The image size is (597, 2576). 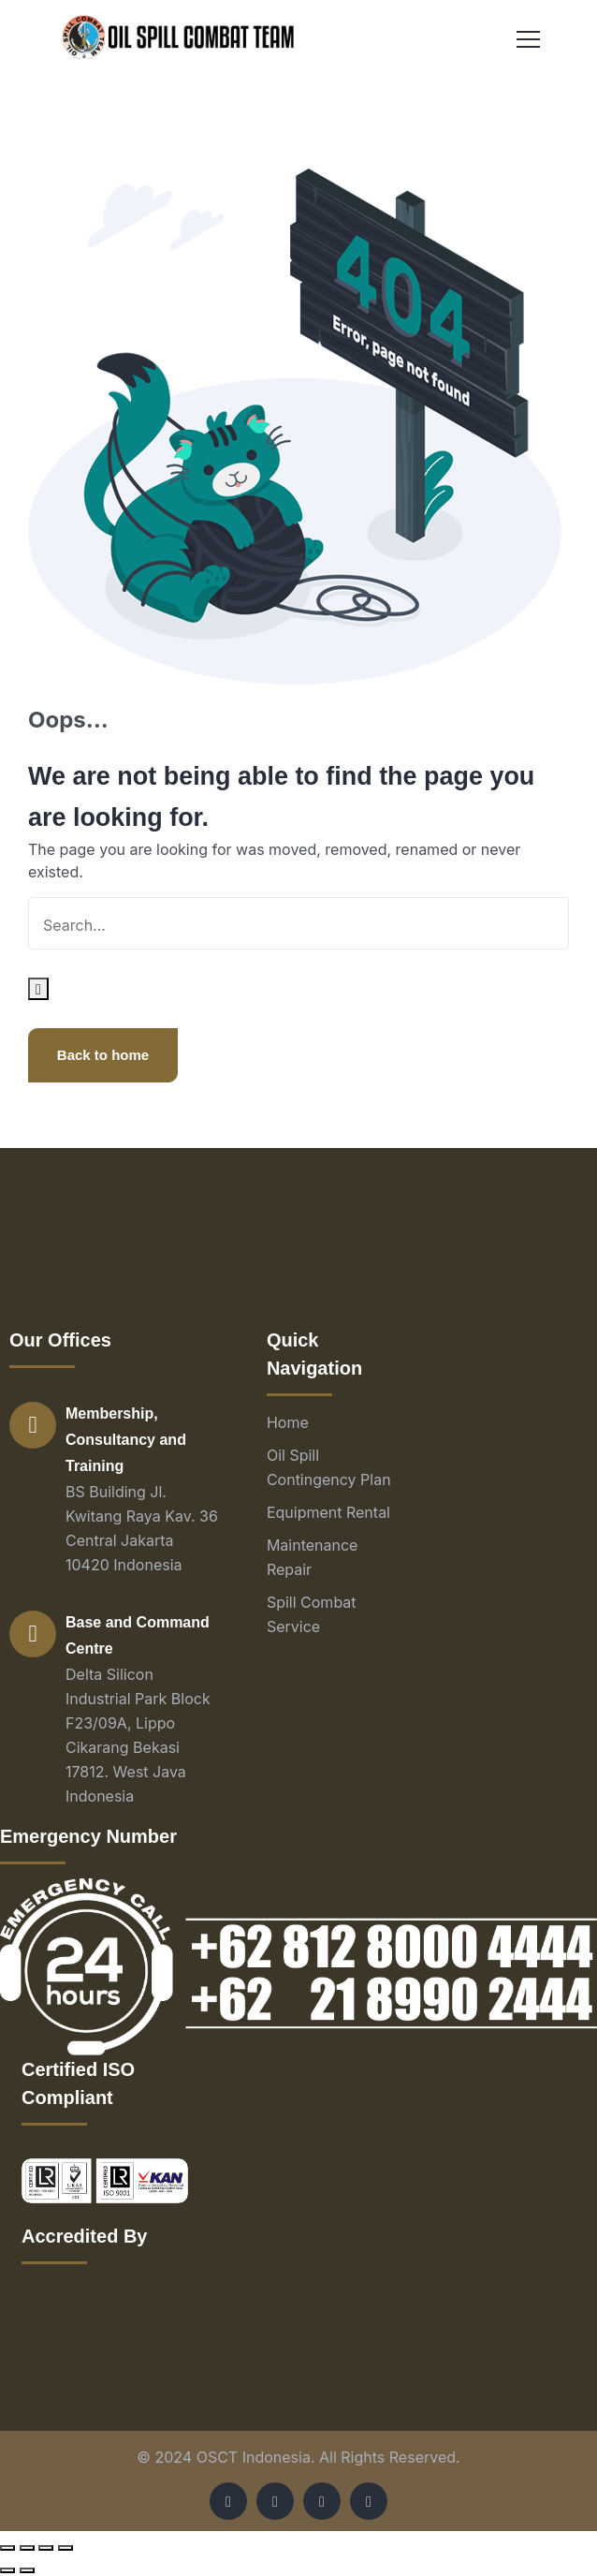 I want to click on [Share], so click(x=27, y=2548).